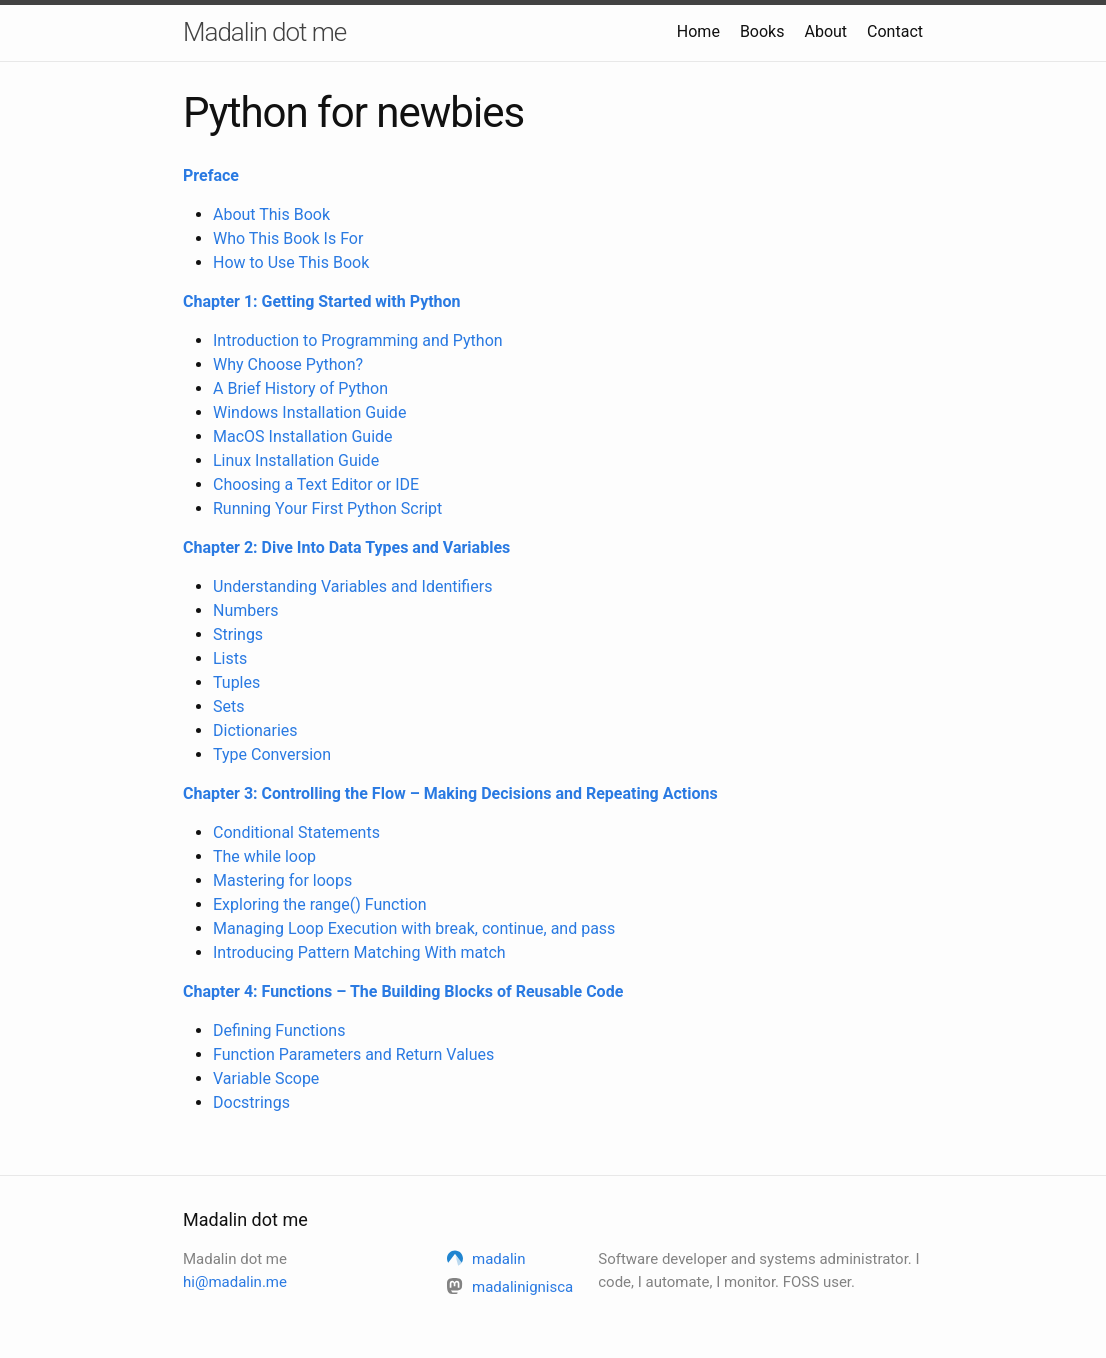 The width and height of the screenshot is (1106, 1358). Describe the element at coordinates (230, 658) in the screenshot. I see `Lists` at that location.